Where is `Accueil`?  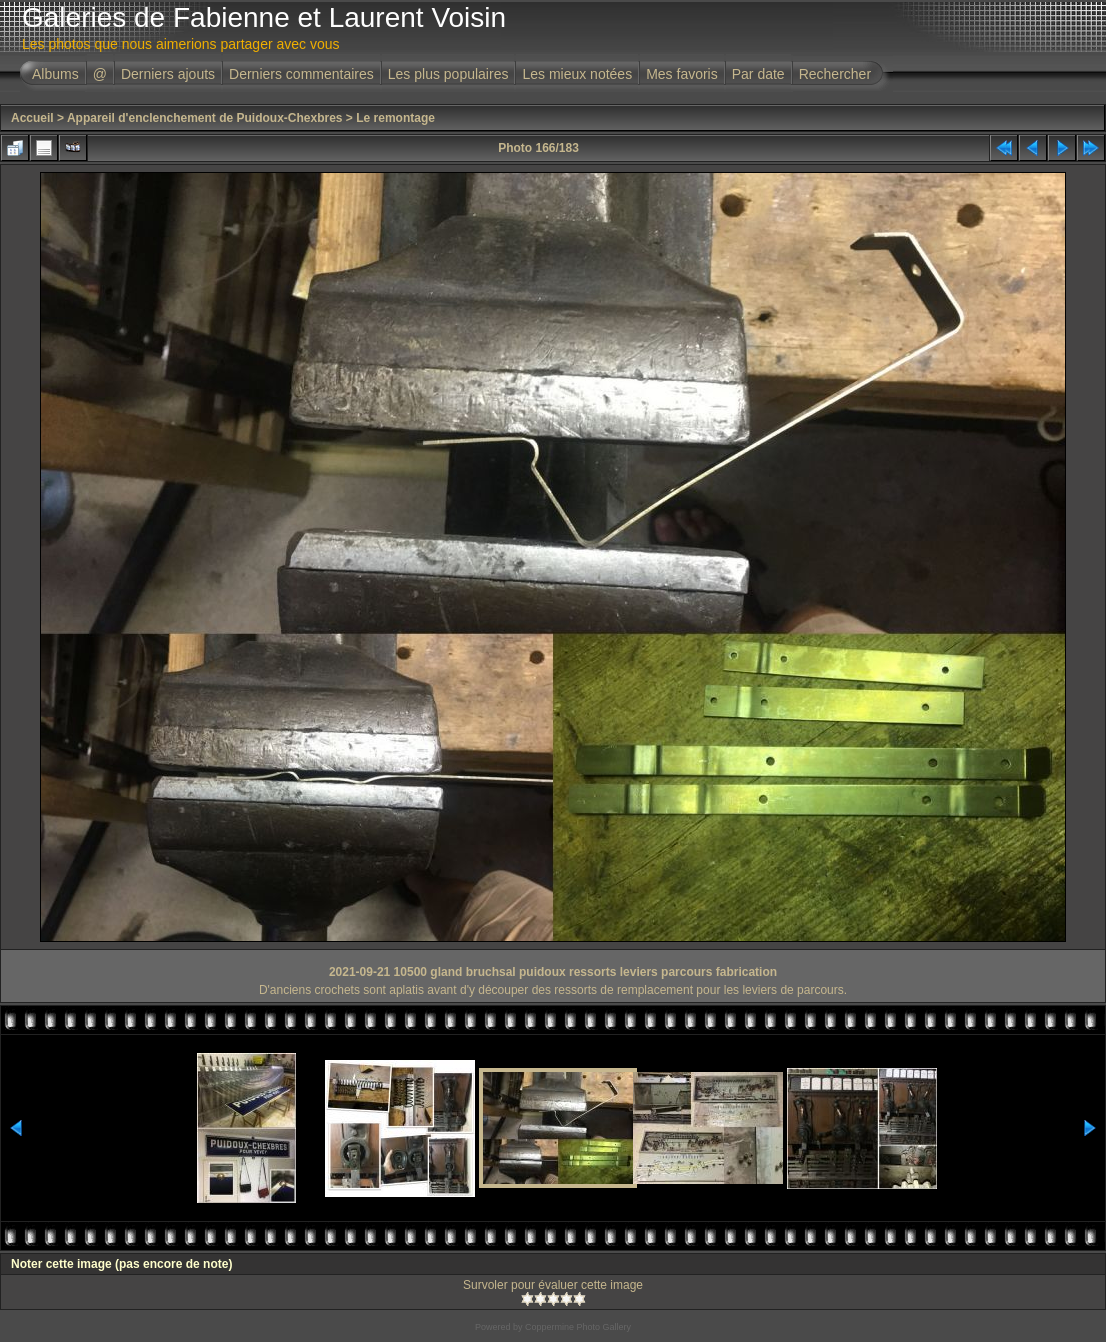
Accueil is located at coordinates (32, 118).